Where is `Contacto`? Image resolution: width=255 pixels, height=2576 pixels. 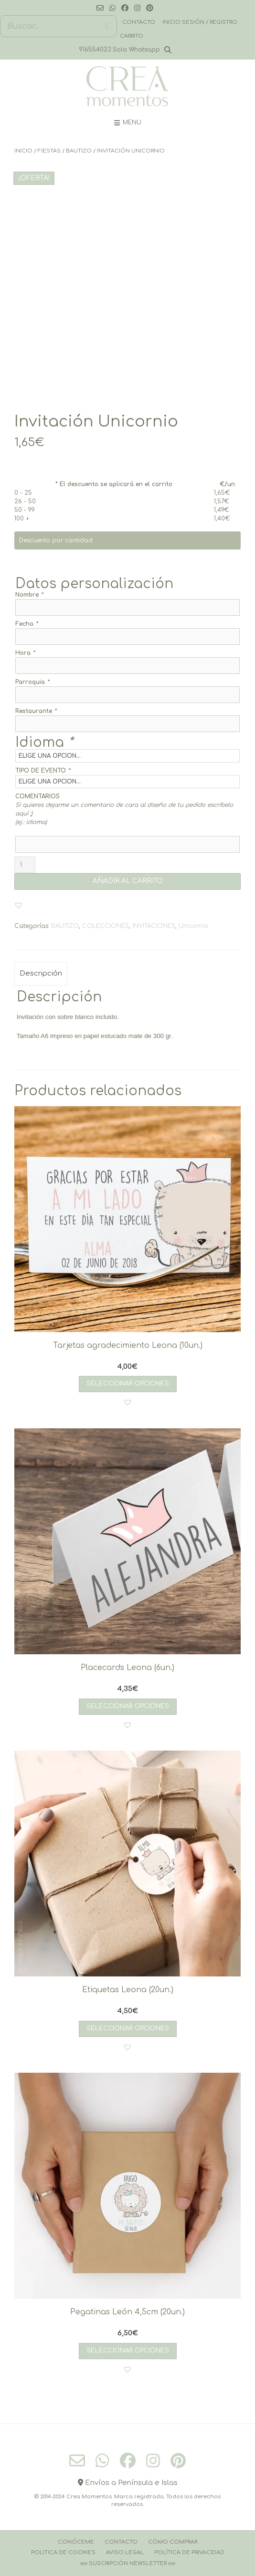 Contacto is located at coordinates (121, 2542).